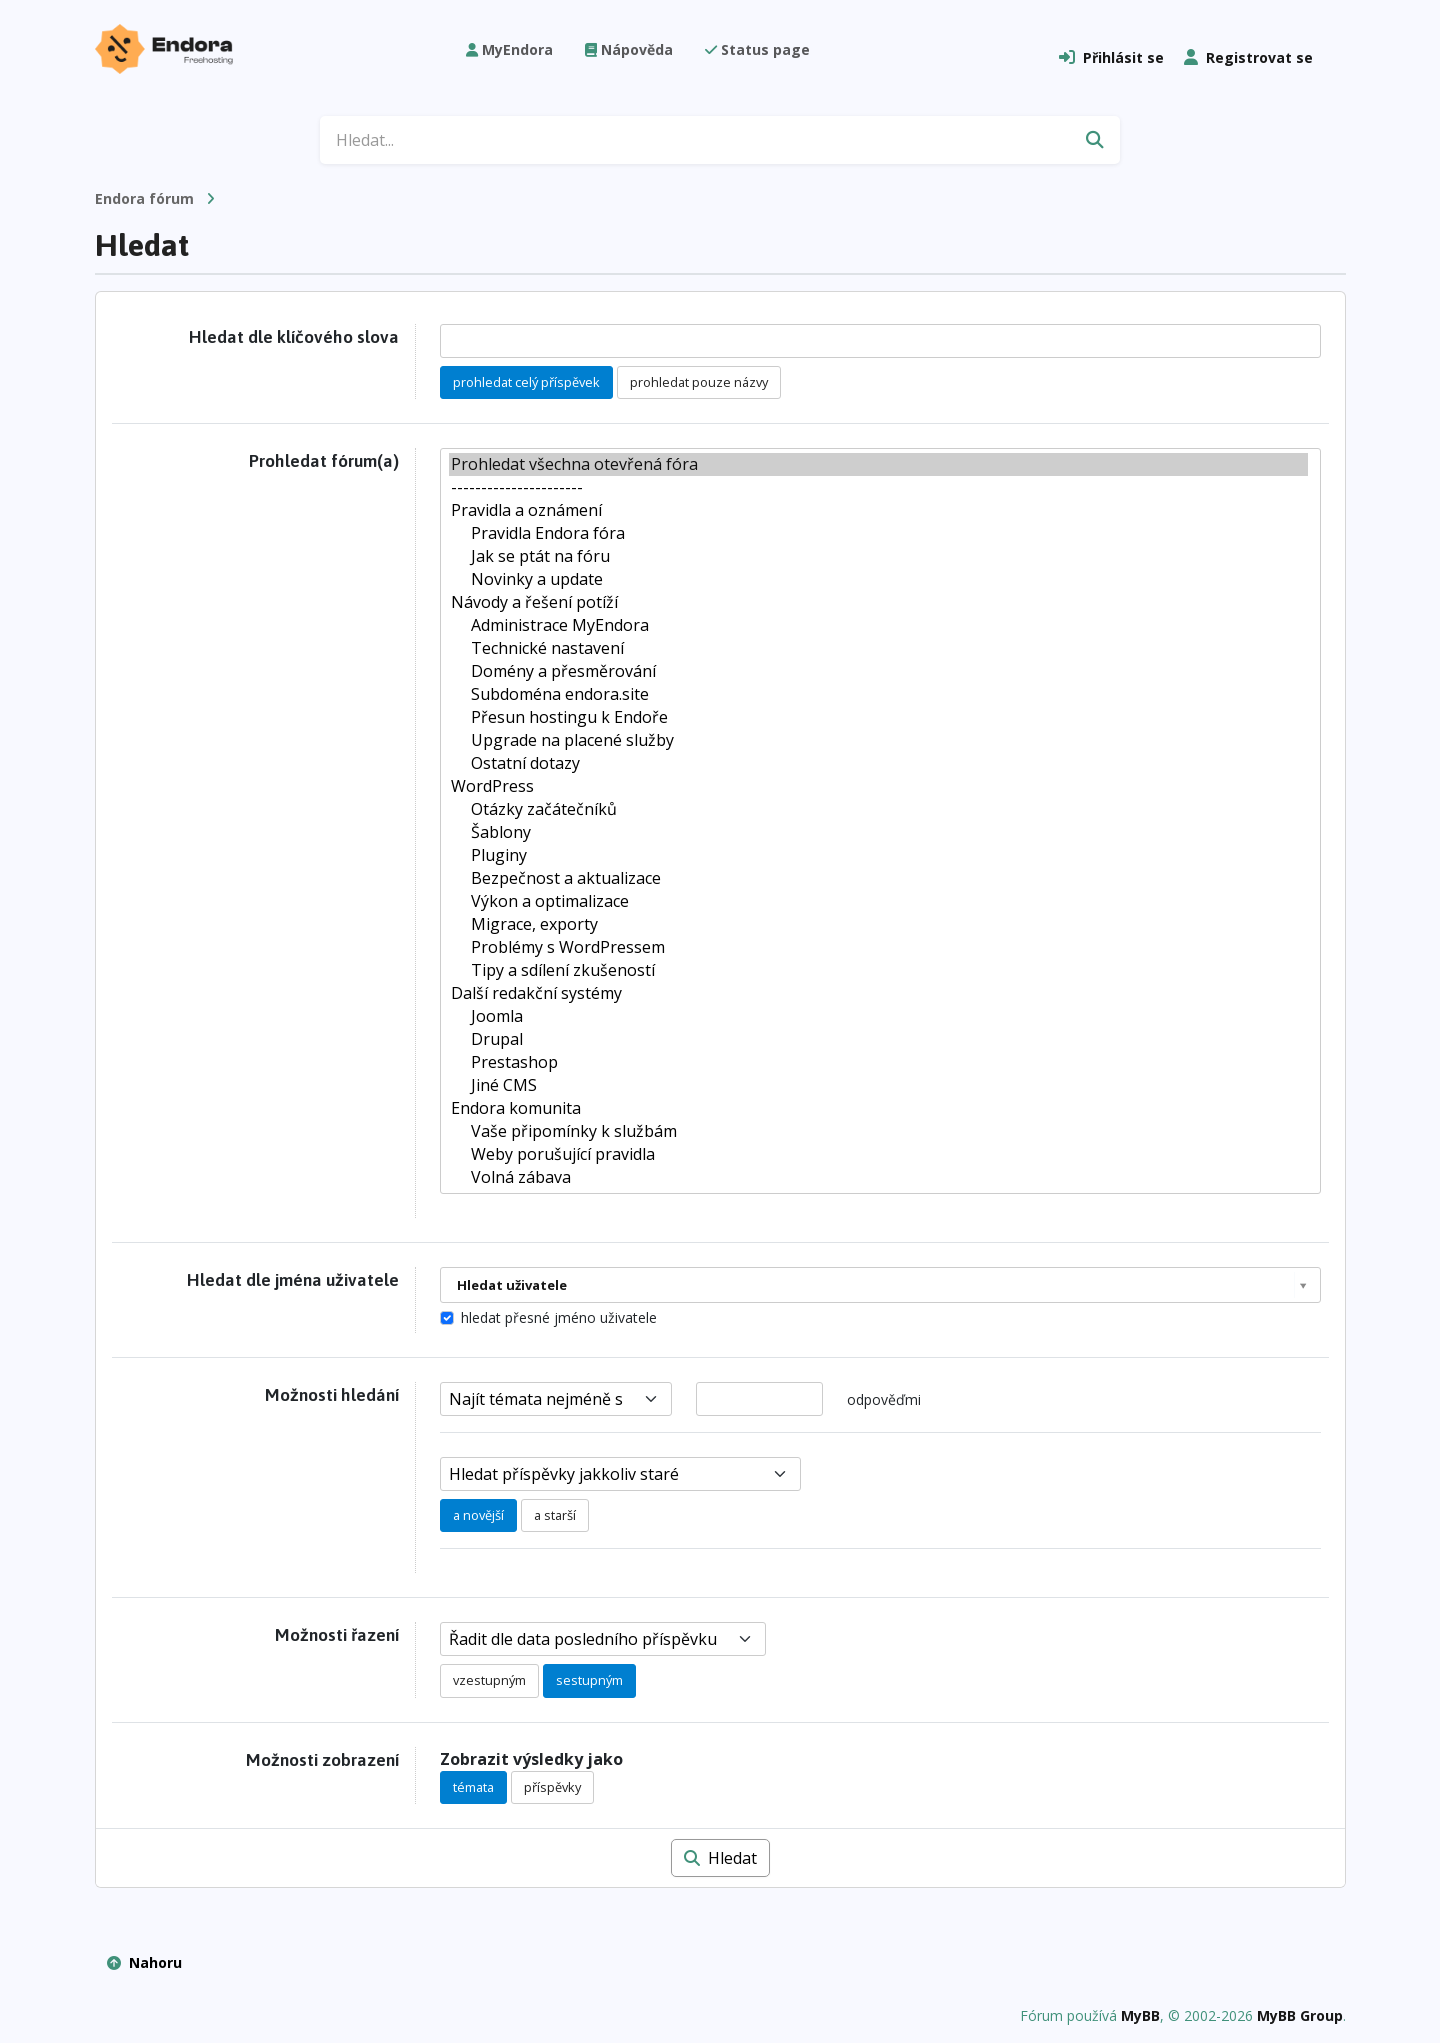  Describe the element at coordinates (878, 648) in the screenshot. I see `Technické nastavení` at that location.